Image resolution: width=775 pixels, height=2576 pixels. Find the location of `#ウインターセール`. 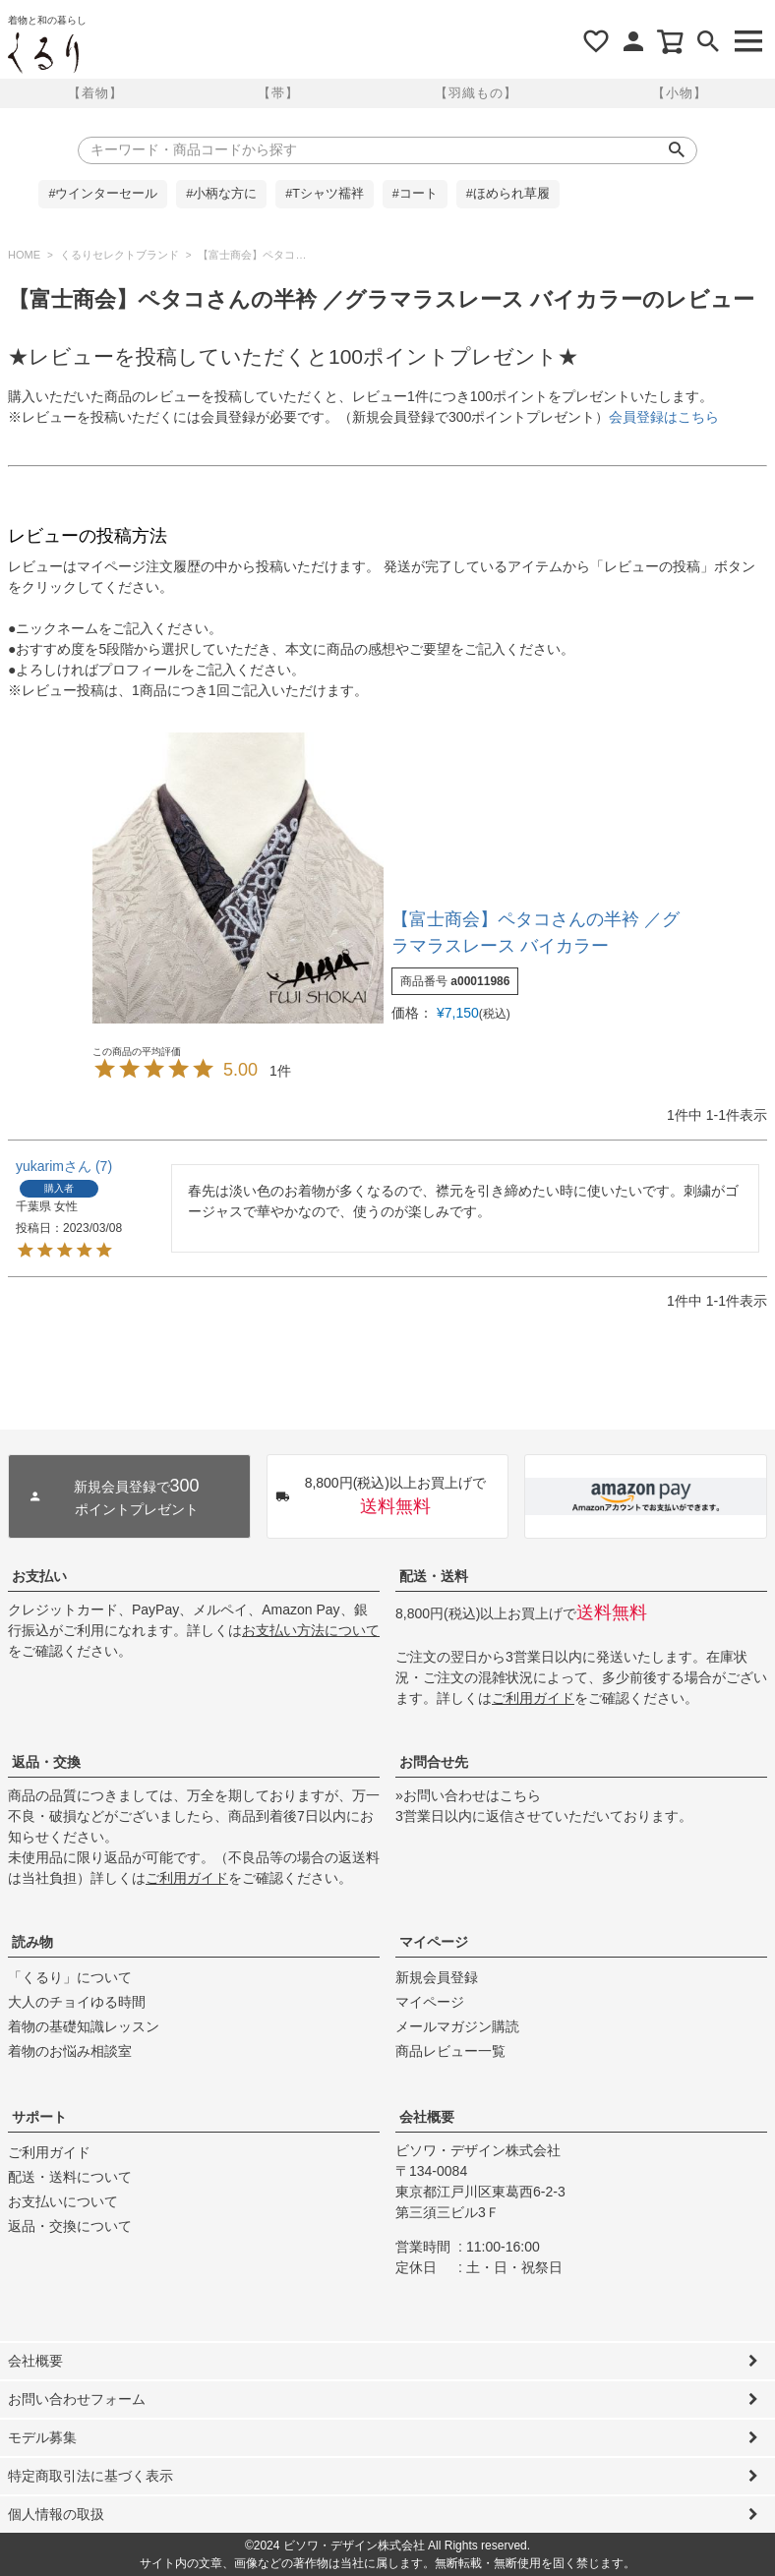

#ウインターセール is located at coordinates (102, 194).